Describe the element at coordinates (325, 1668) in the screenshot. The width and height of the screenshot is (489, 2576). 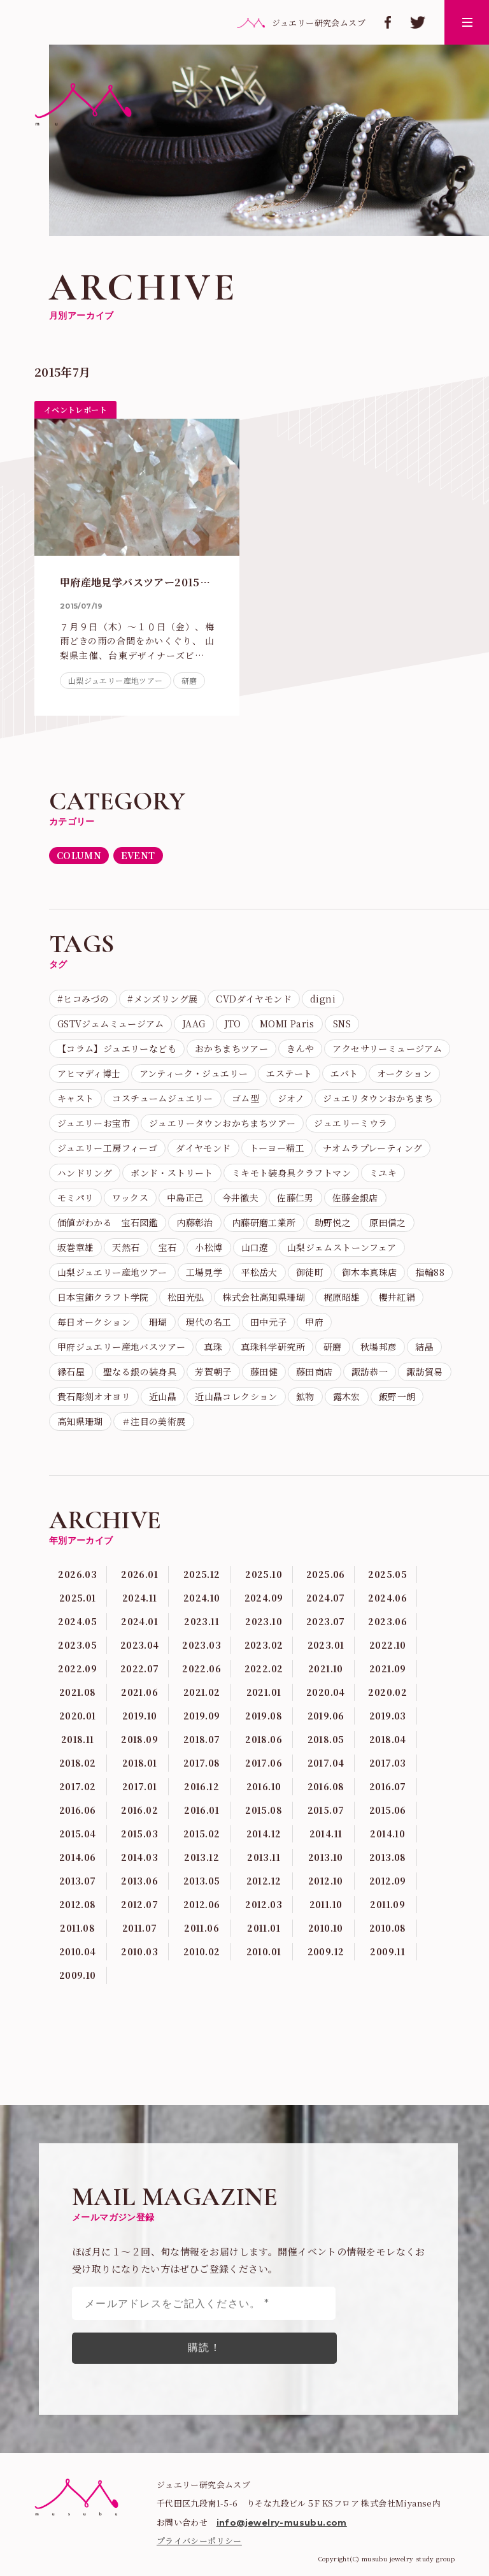
I see `2021.10` at that location.